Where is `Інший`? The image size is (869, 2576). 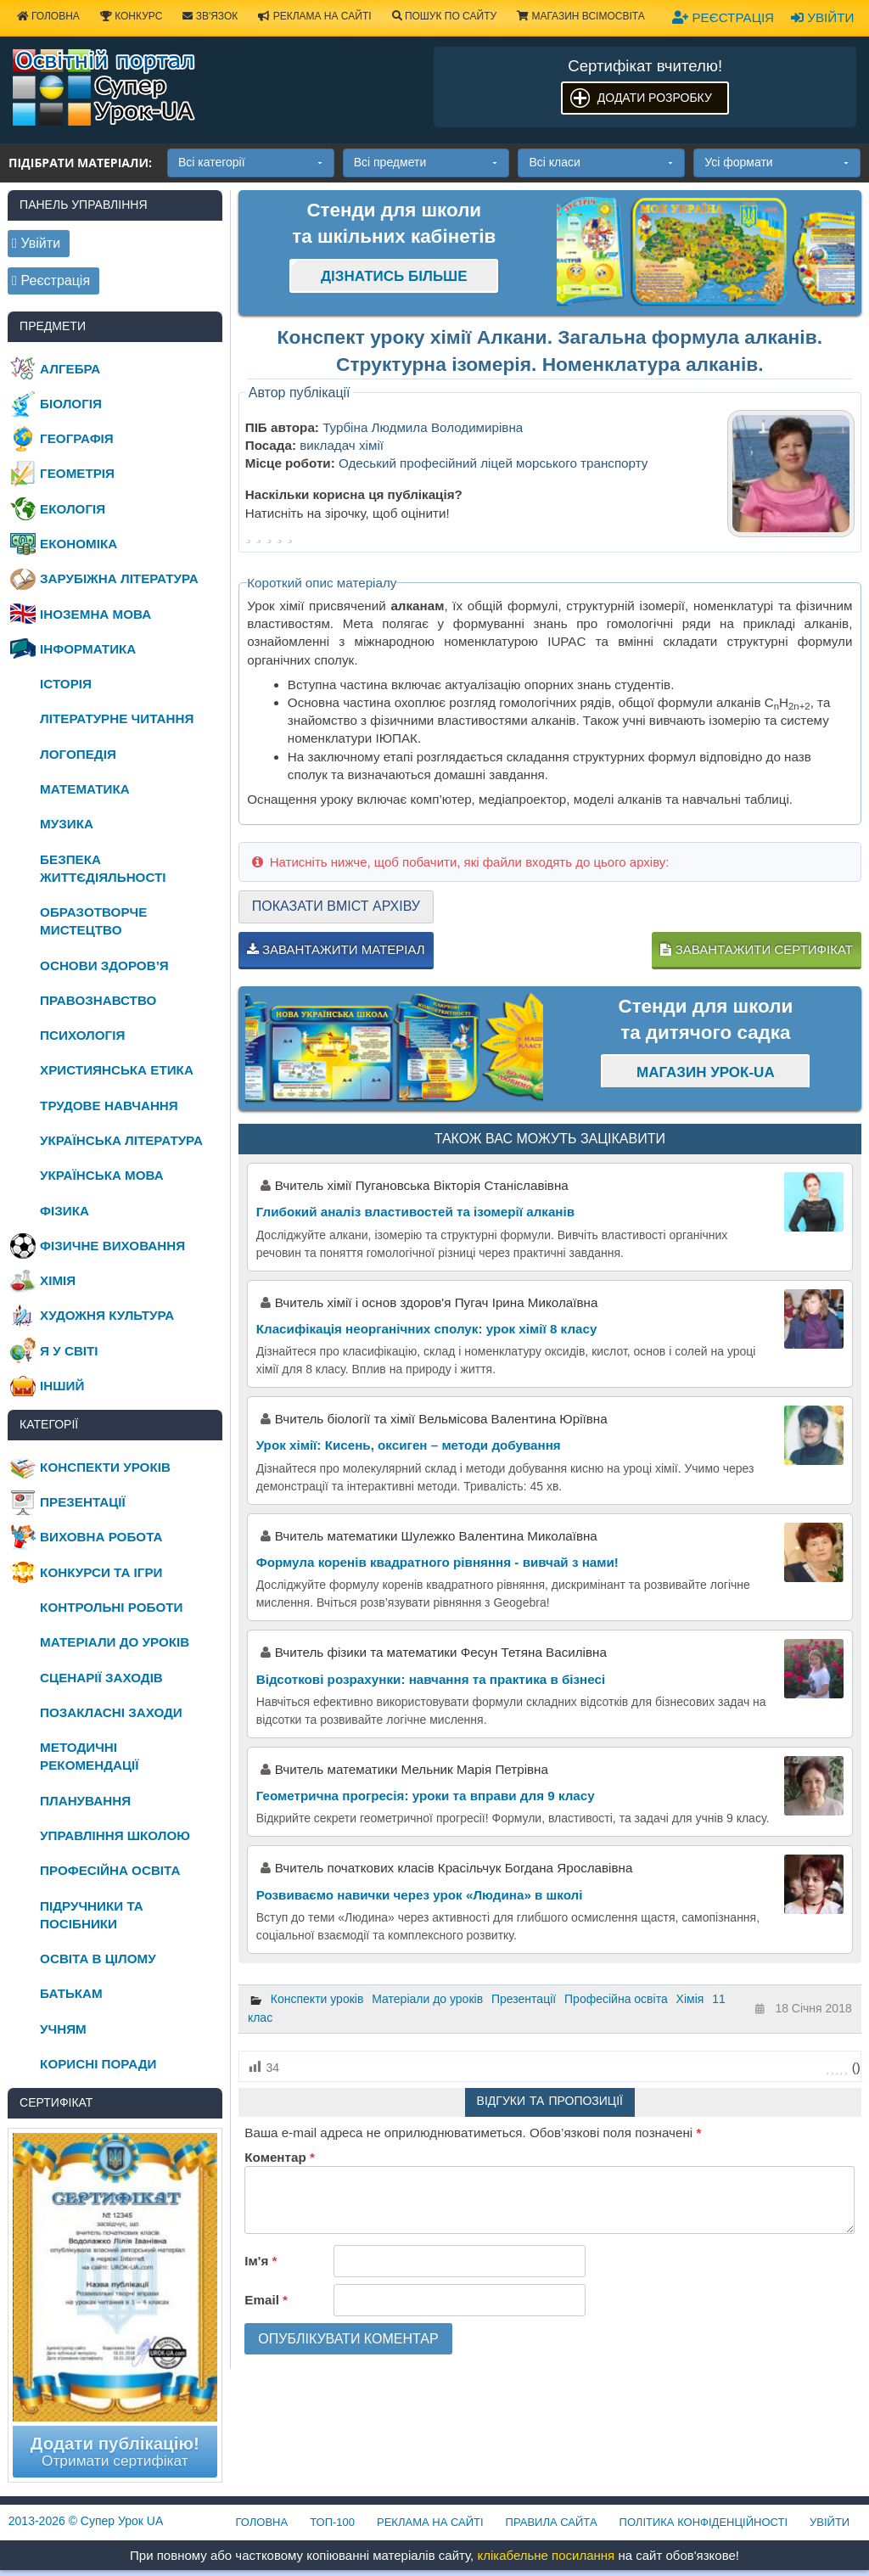
Інший is located at coordinates (62, 1385).